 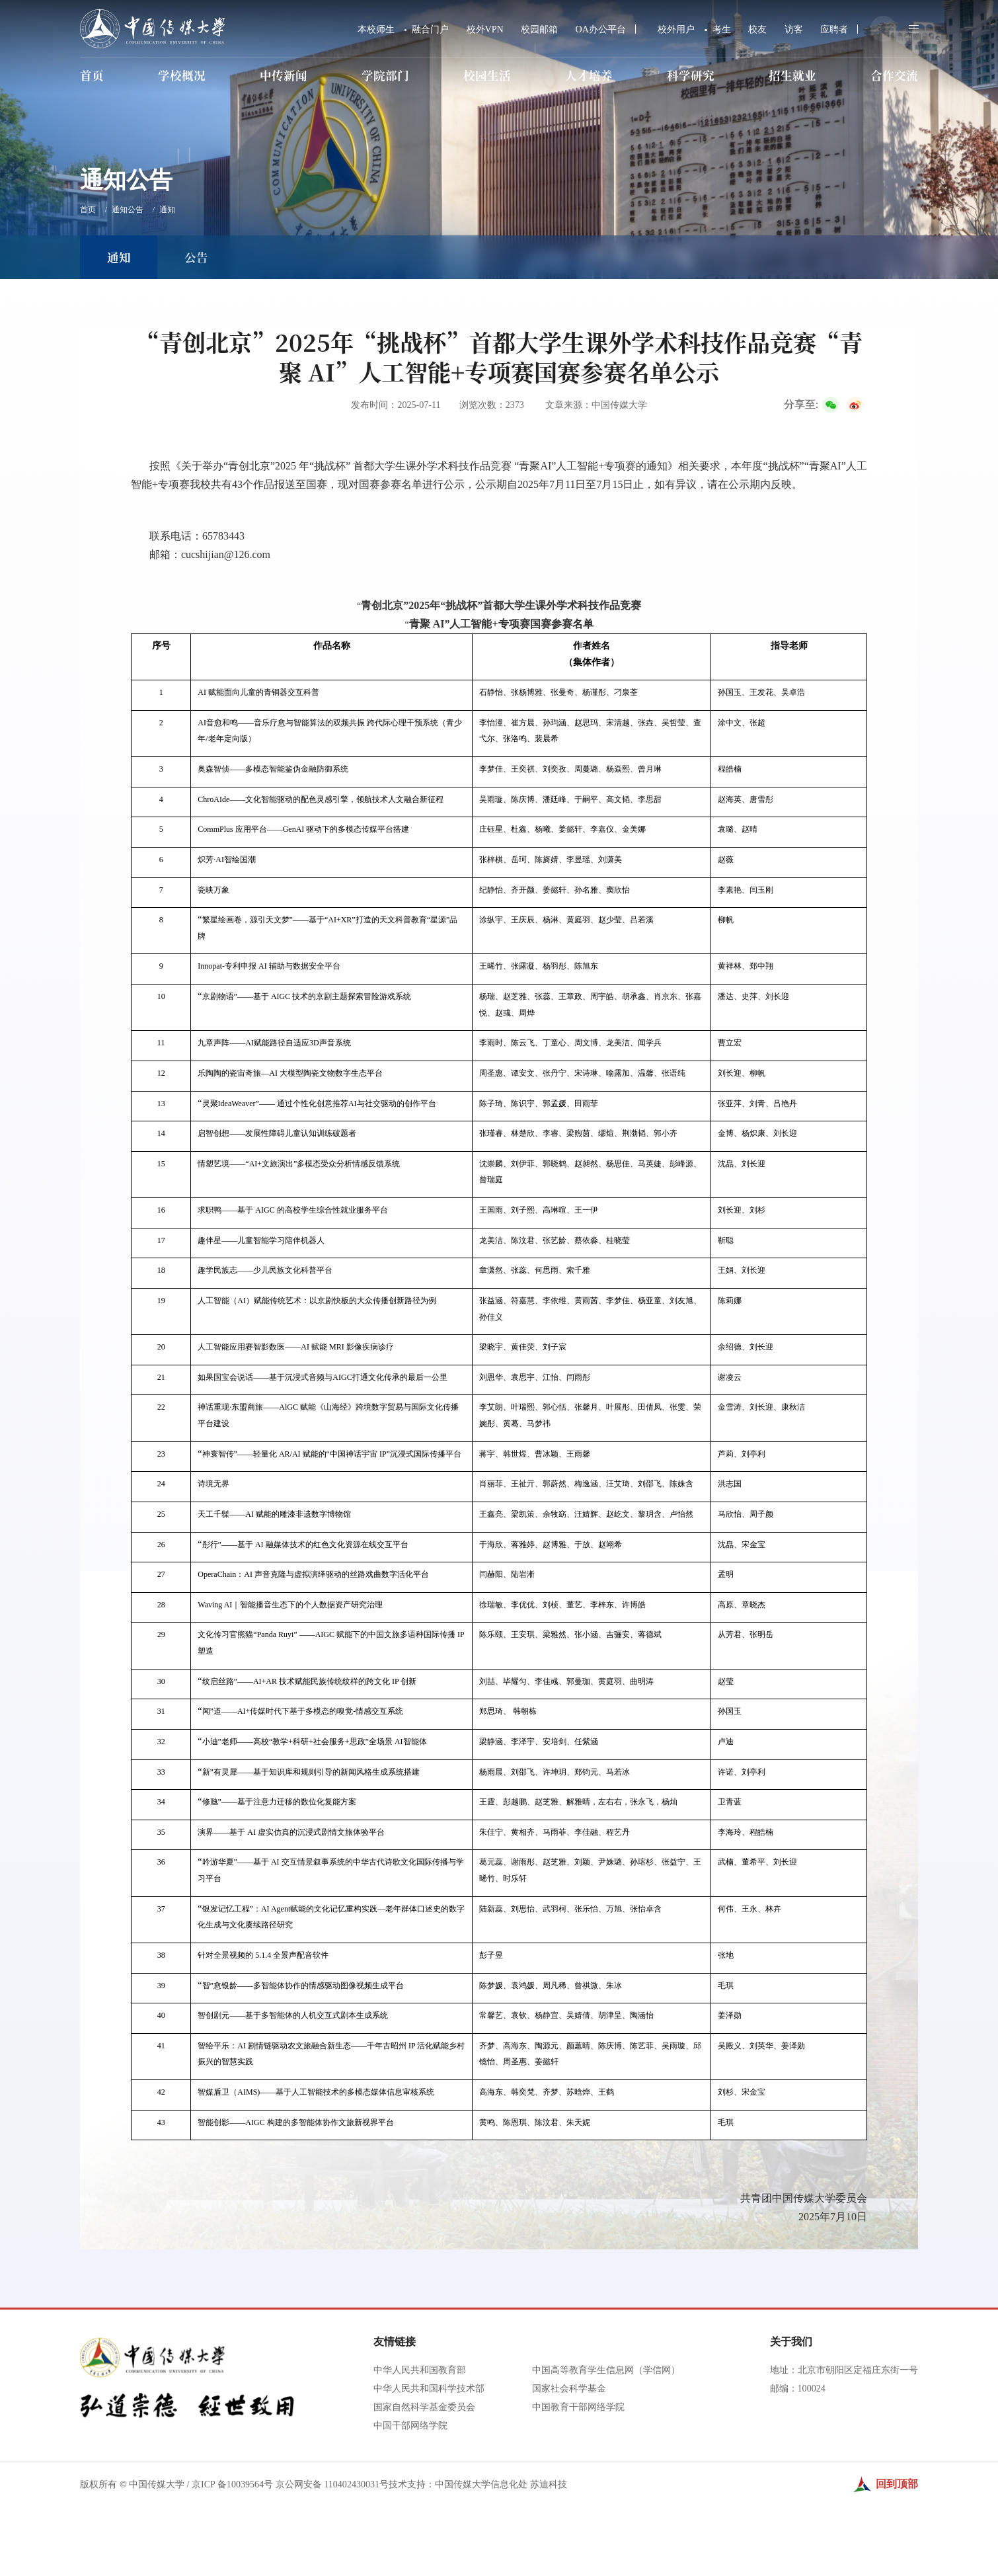 What do you see at coordinates (487, 75) in the screenshot?
I see `校园生活` at bounding box center [487, 75].